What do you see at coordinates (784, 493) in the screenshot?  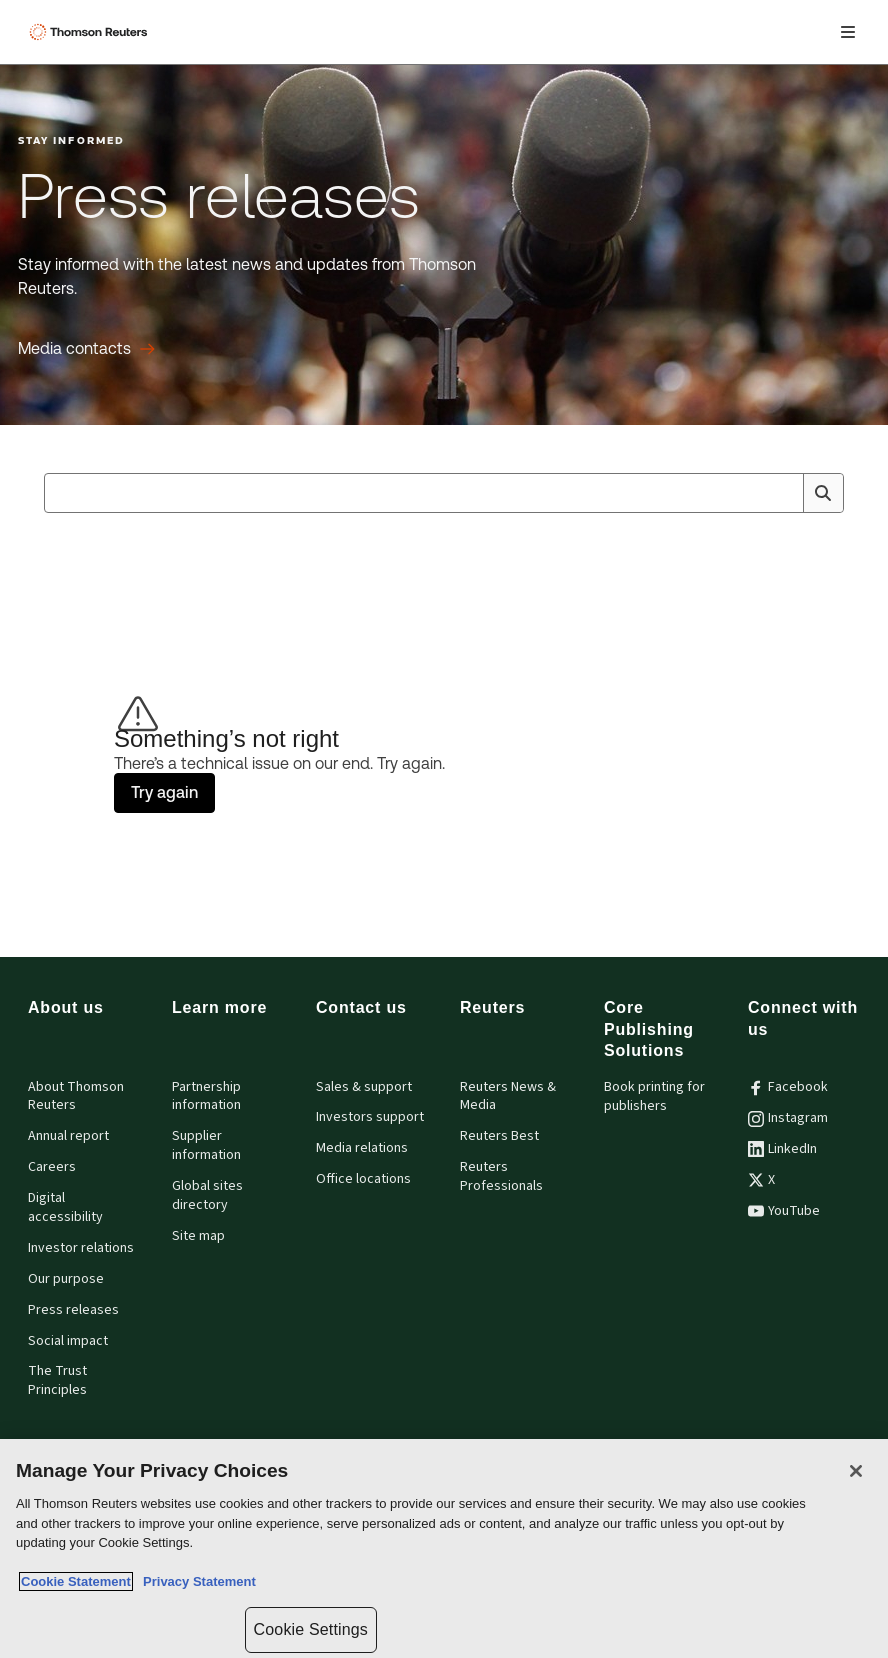 I see `[Clear All]` at bounding box center [784, 493].